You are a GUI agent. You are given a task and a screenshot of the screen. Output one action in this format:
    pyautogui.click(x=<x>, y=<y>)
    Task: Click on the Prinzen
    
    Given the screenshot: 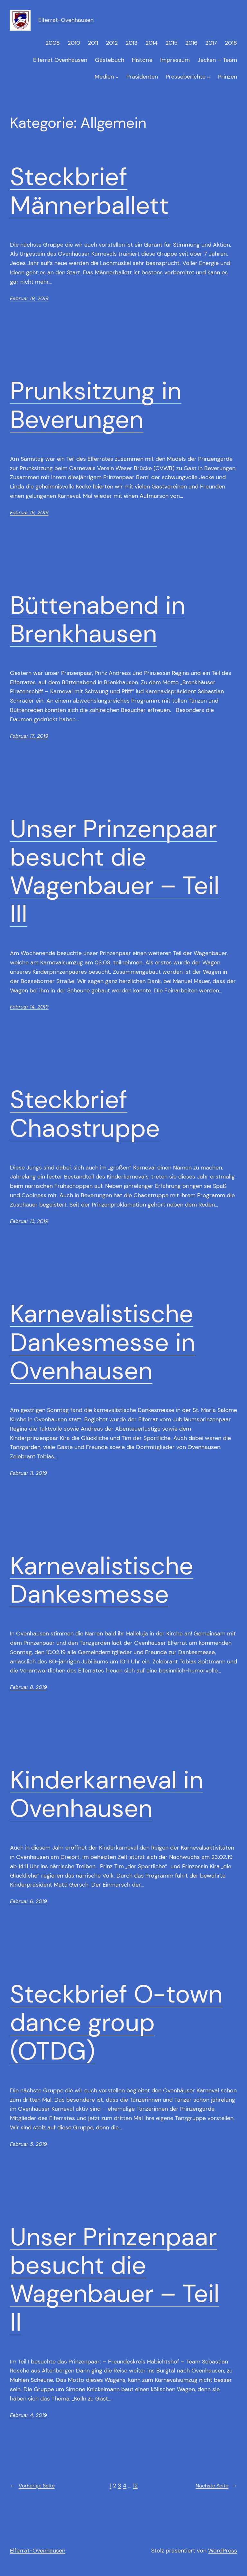 What is the action you would take?
    pyautogui.click(x=227, y=76)
    